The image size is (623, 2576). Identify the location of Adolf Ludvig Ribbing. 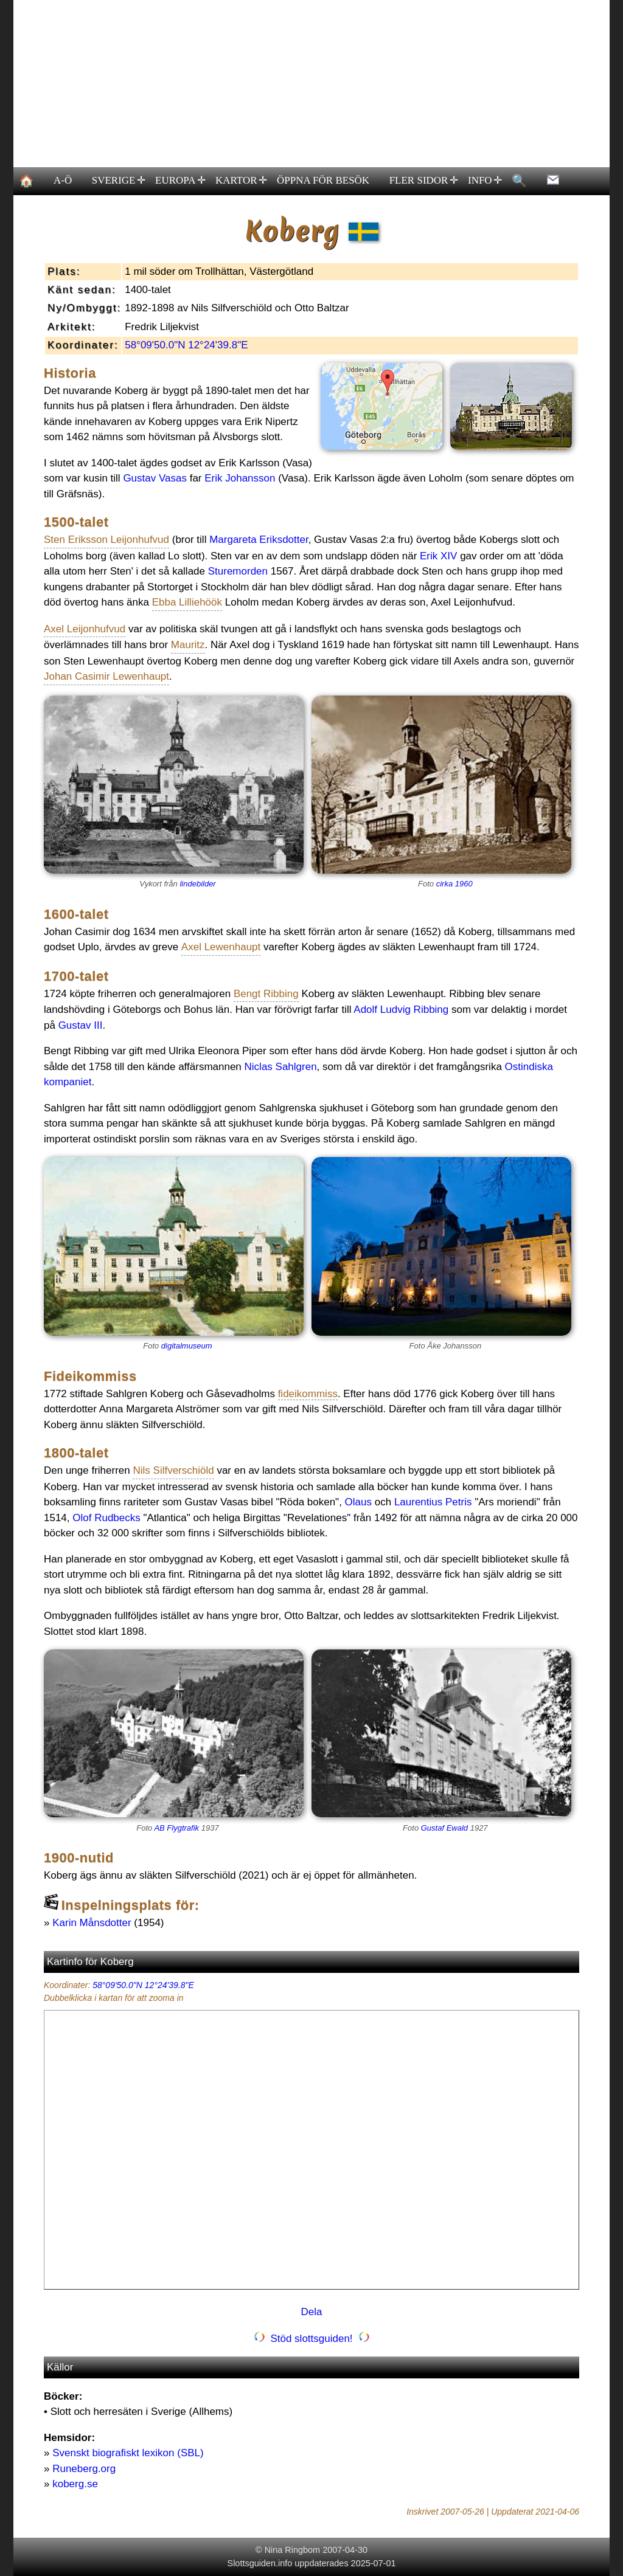
(400, 1009).